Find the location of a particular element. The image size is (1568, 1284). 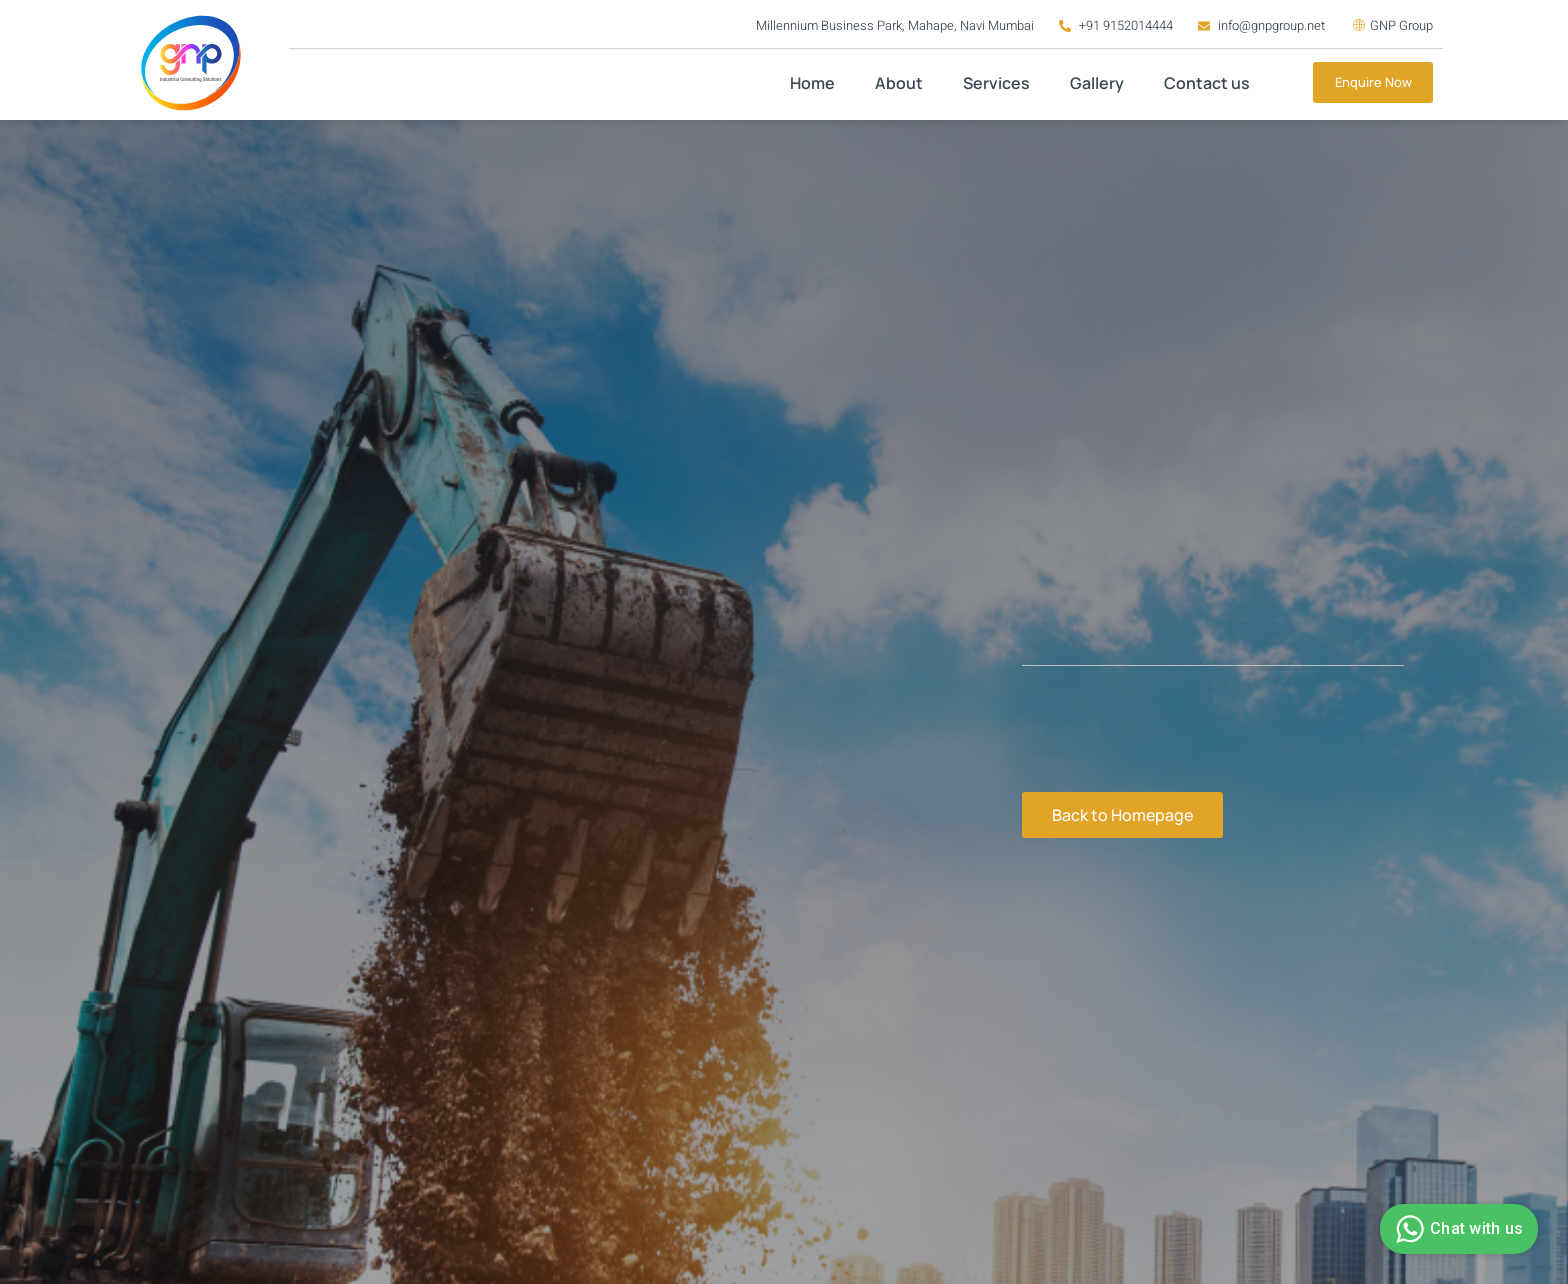

Services is located at coordinates (996, 83).